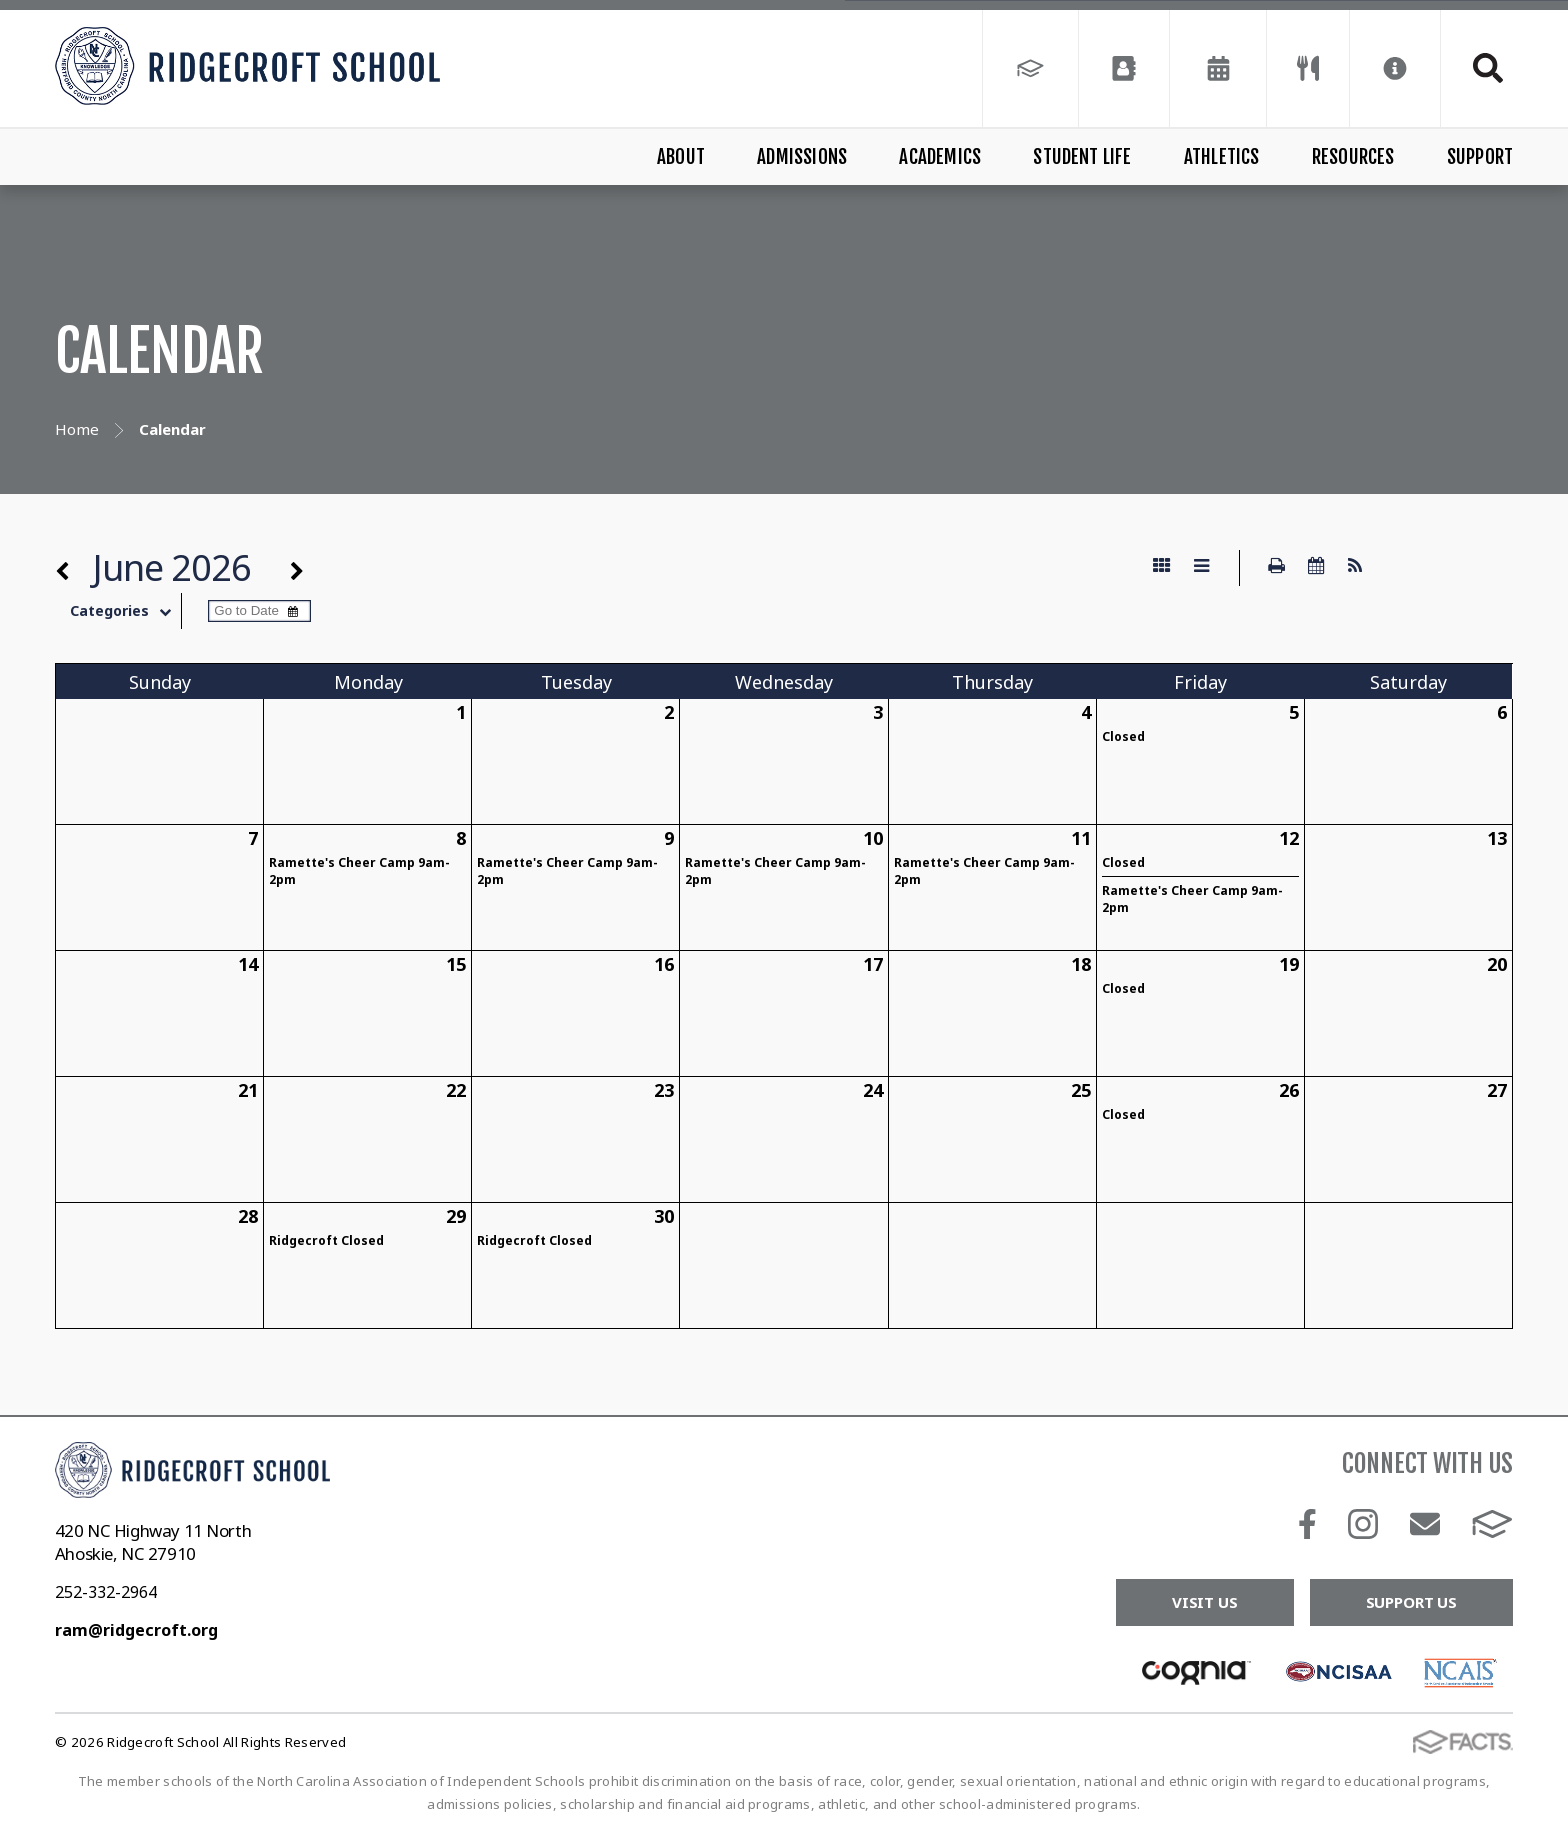 This screenshot has height=1833, width=1568. I want to click on ram@ridgecroft.org, so click(136, 1630).